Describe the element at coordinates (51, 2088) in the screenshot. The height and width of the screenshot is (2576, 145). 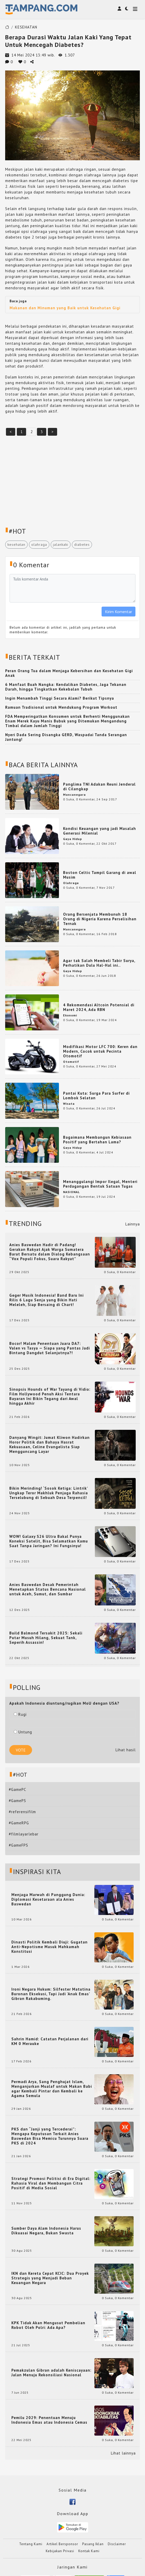
I see `Permadi Arya, Sang Penghujat Islam, Menganjurkan Mualaf untuk Makan Babi agar Kembali Pintar dan Kembali ke Agama Semula` at that location.